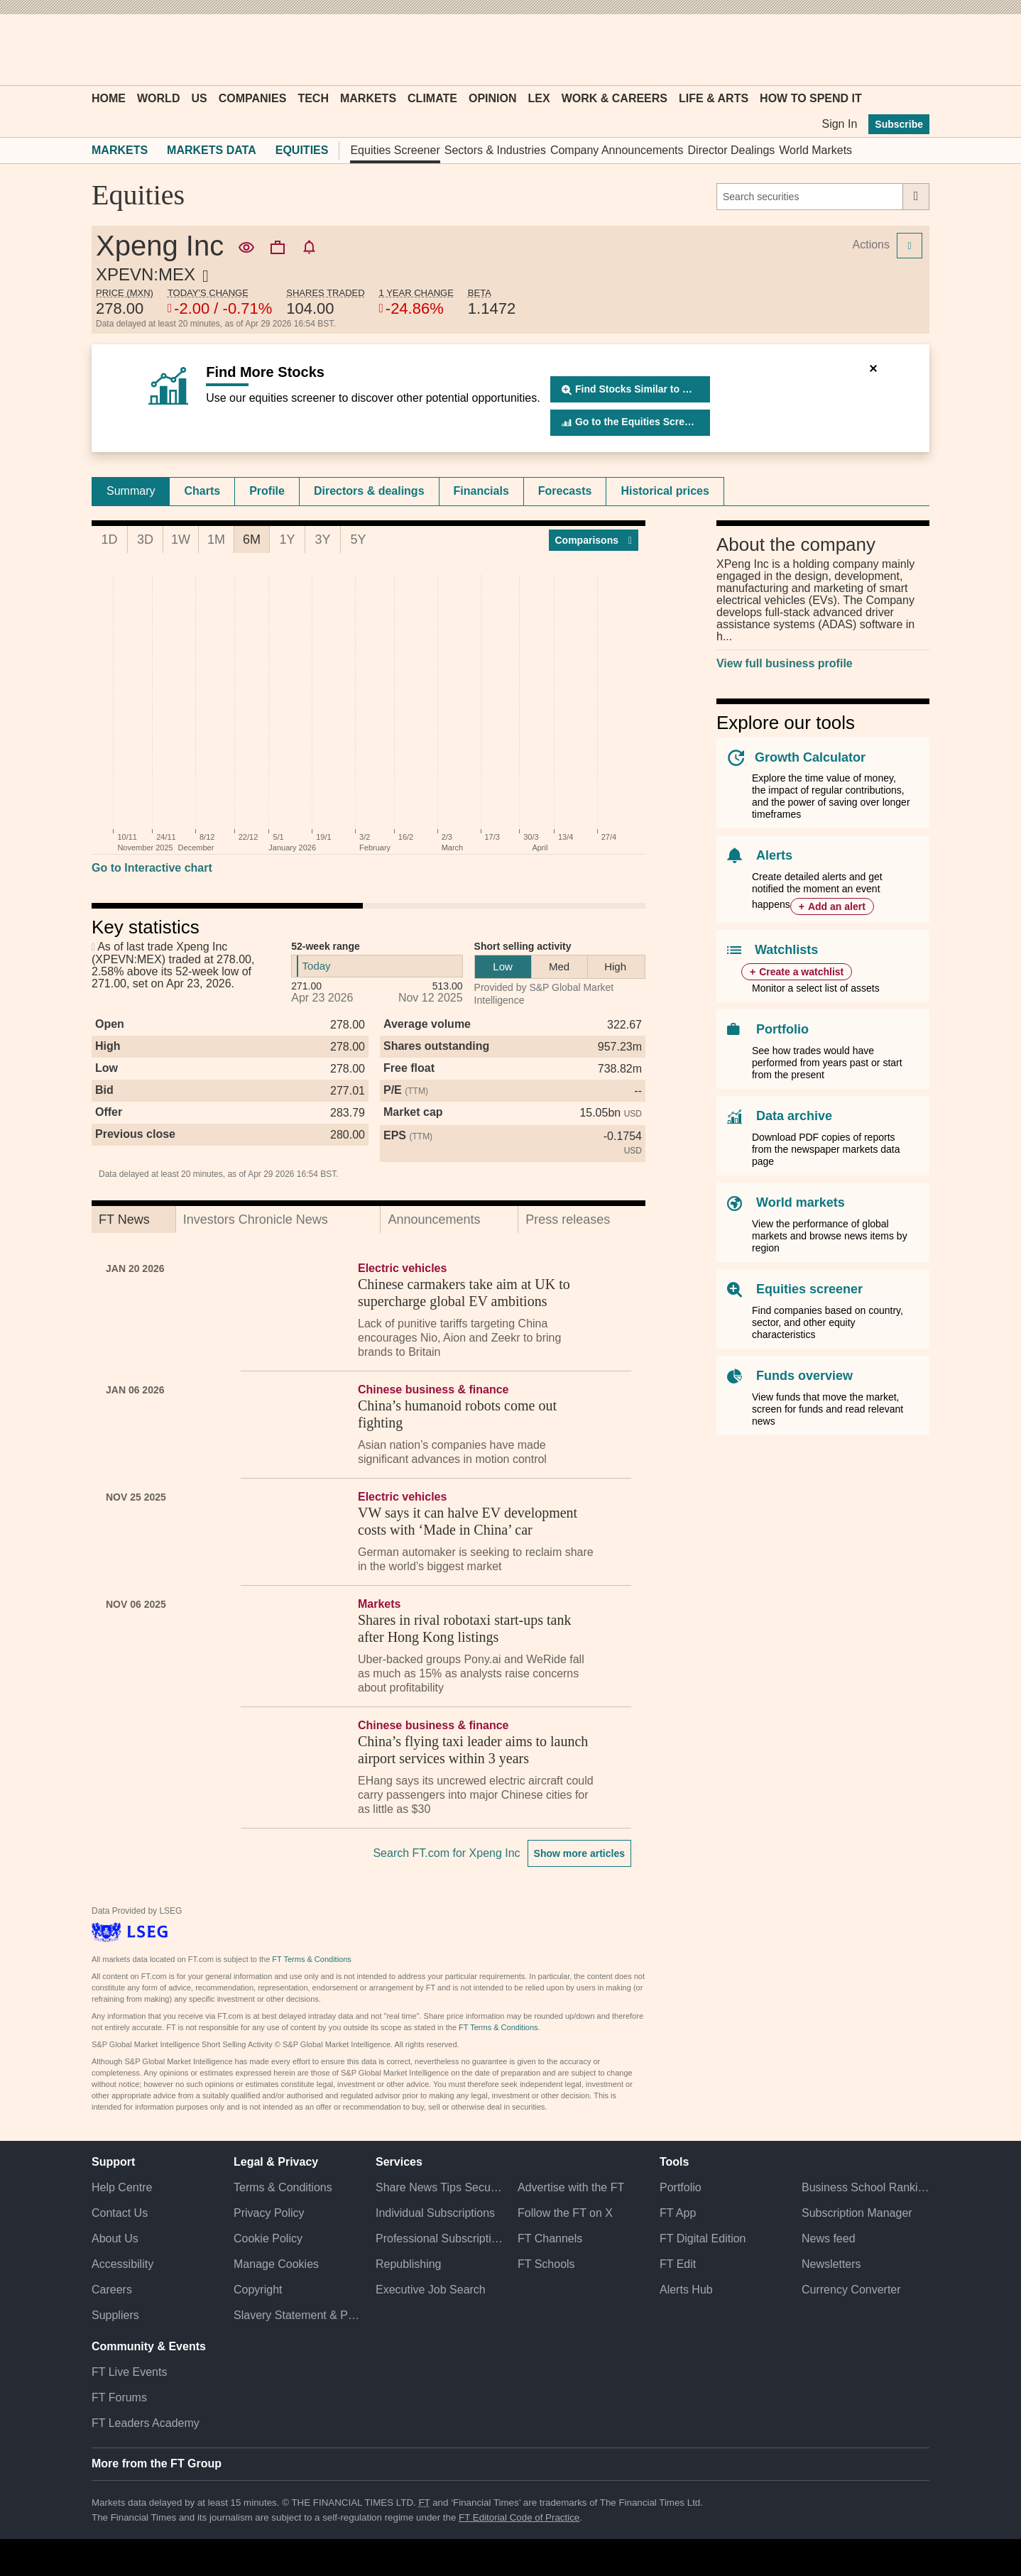  What do you see at coordinates (394, 150) in the screenshot?
I see `Equities Screener` at bounding box center [394, 150].